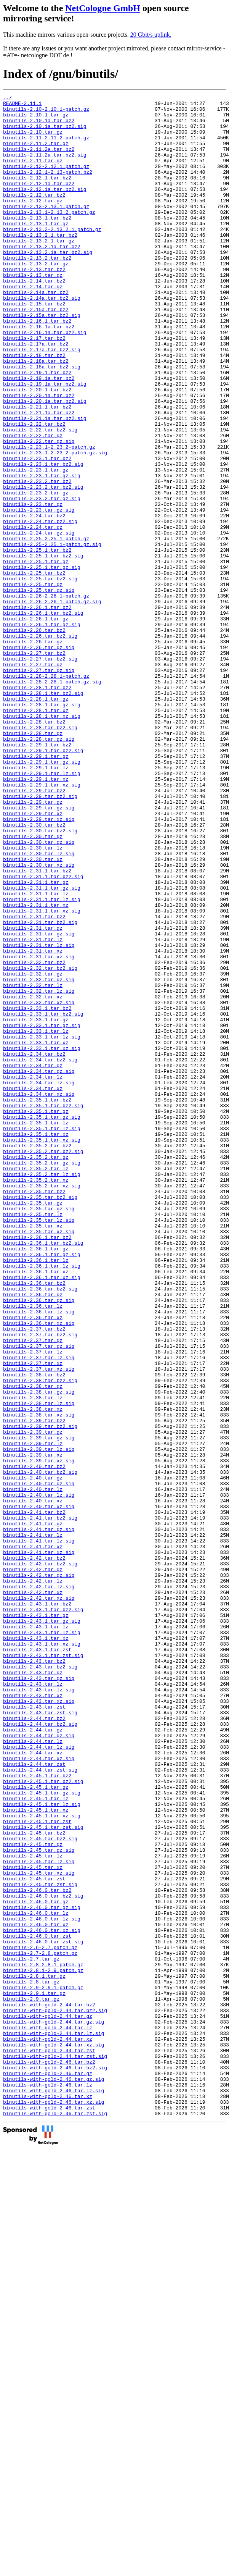 Image resolution: width=229 pixels, height=2576 pixels. Describe the element at coordinates (36, 1040) in the screenshot. I see `binutils-2.31.1.tar.gz` at that location.